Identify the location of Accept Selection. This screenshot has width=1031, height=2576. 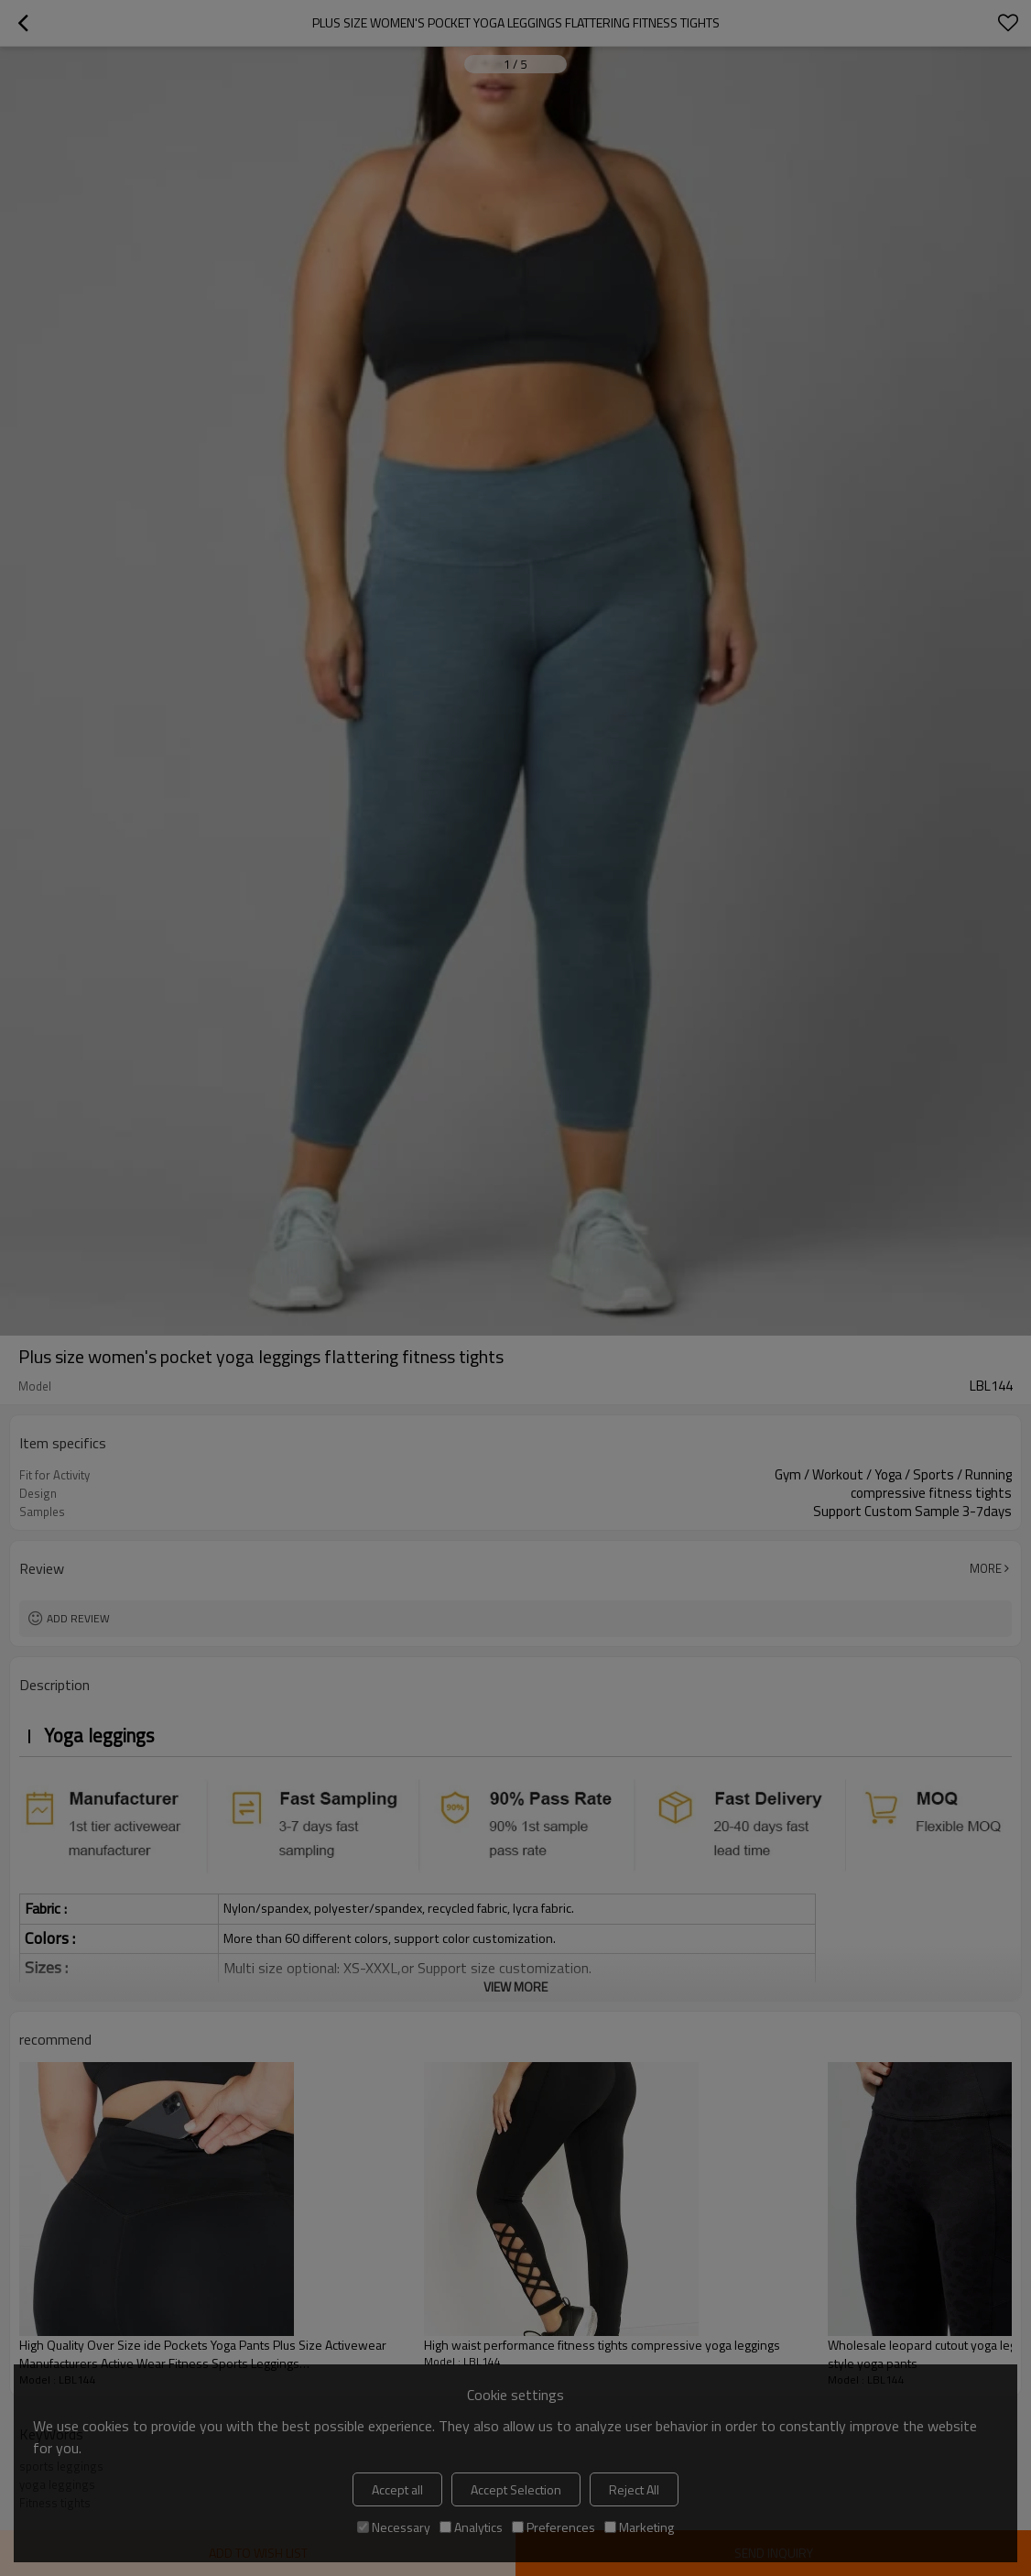
(516, 2489).